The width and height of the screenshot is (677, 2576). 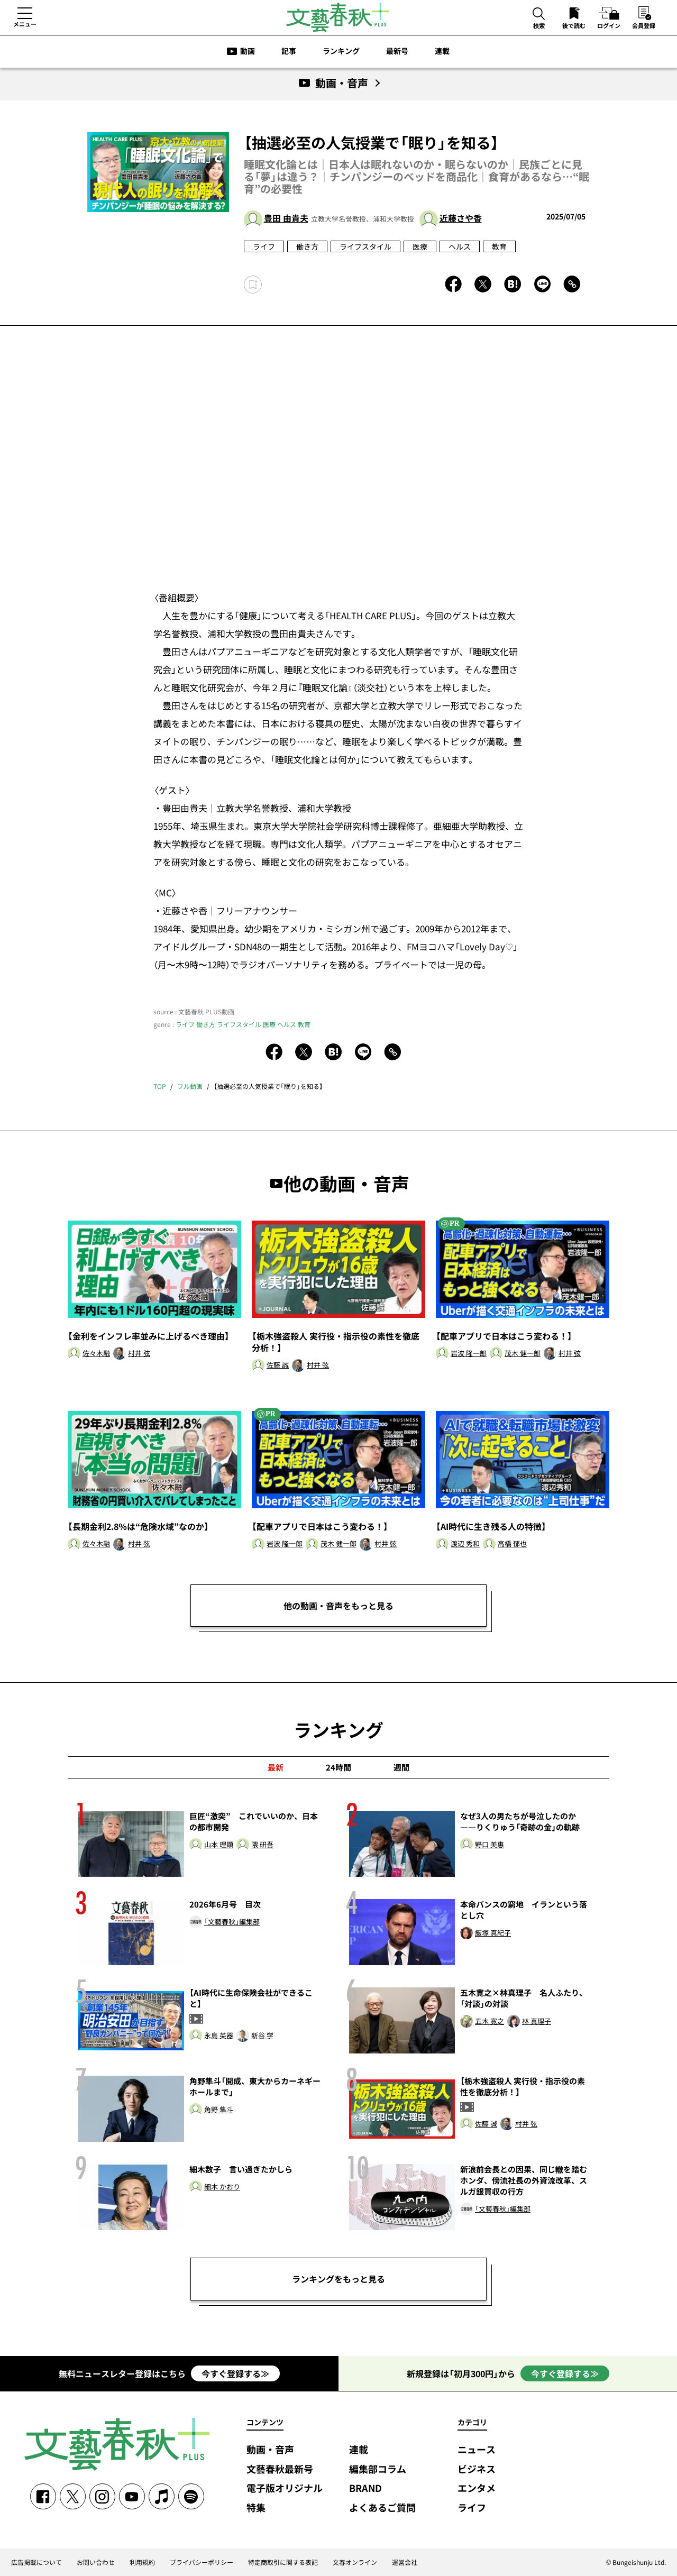 What do you see at coordinates (247, 51) in the screenshot?
I see `動画` at bounding box center [247, 51].